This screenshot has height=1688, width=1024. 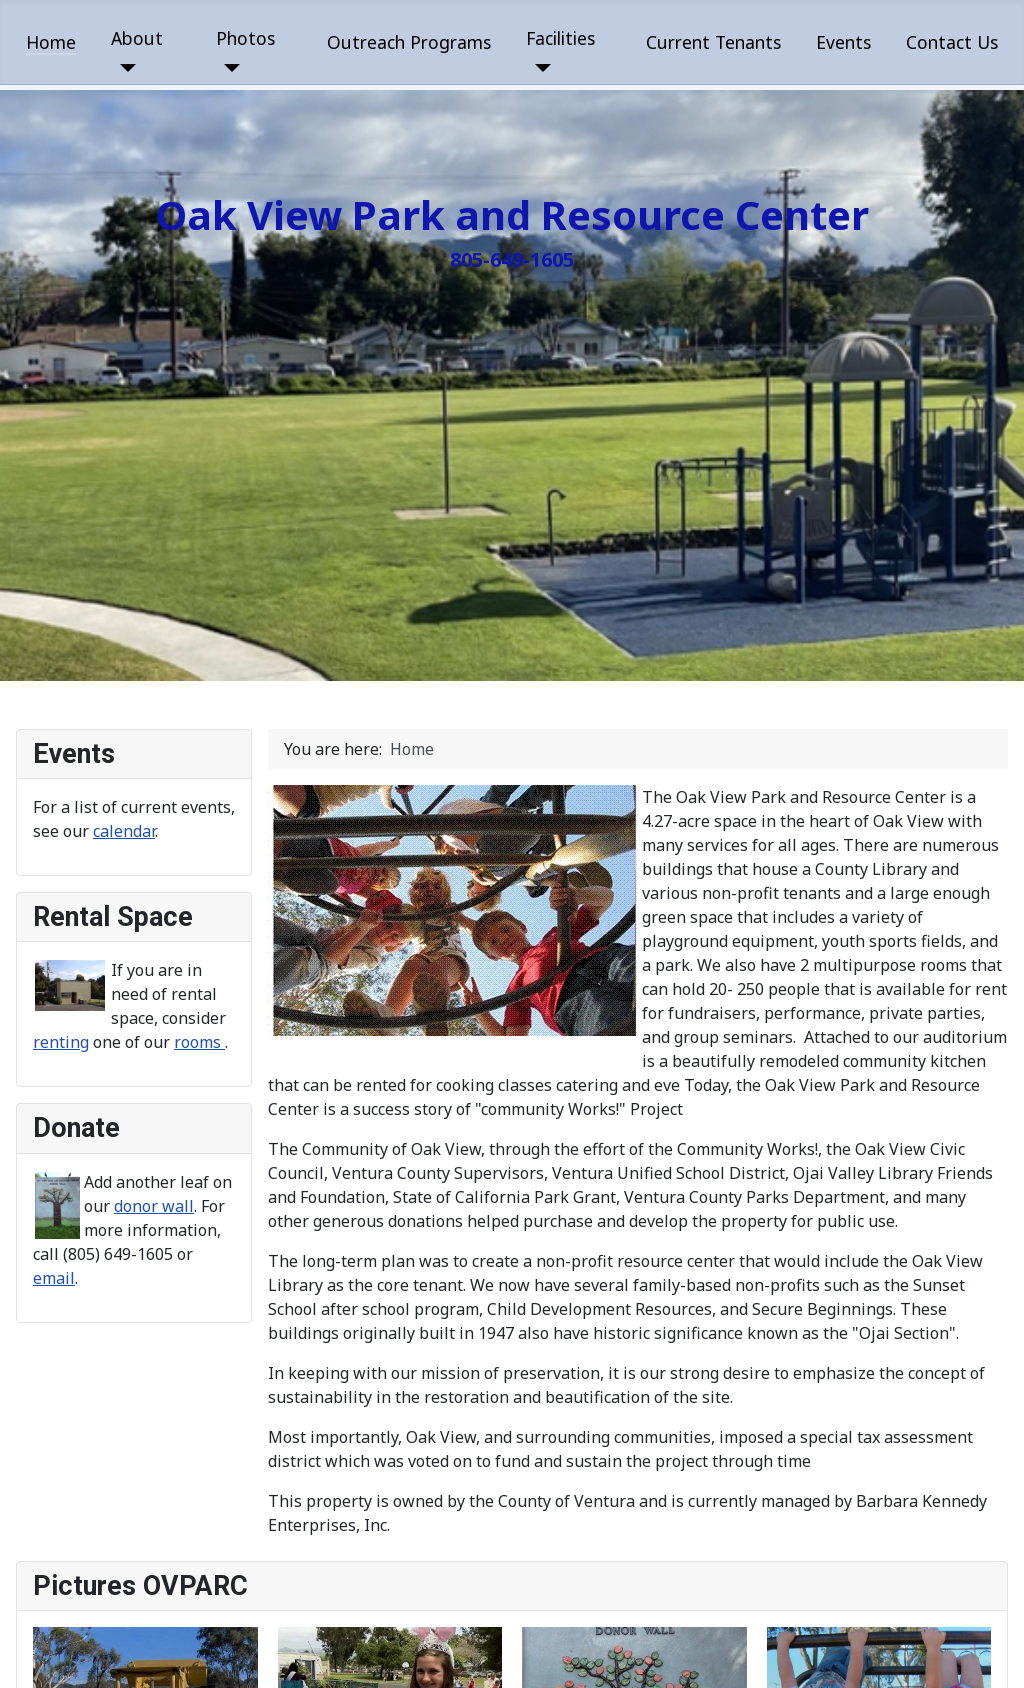 What do you see at coordinates (245, 38) in the screenshot?
I see `Photos` at bounding box center [245, 38].